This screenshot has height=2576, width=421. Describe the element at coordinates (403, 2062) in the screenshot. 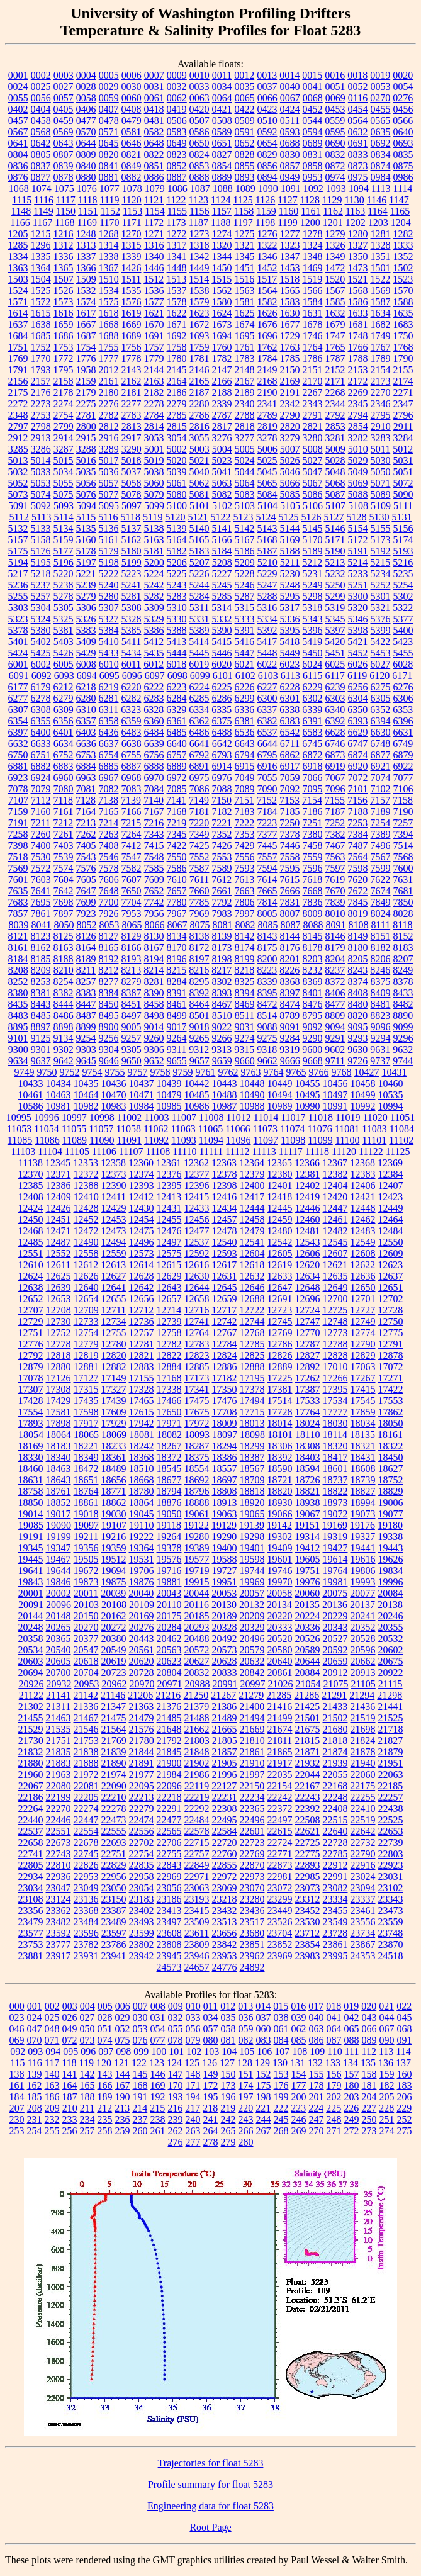

I see `137` at that location.